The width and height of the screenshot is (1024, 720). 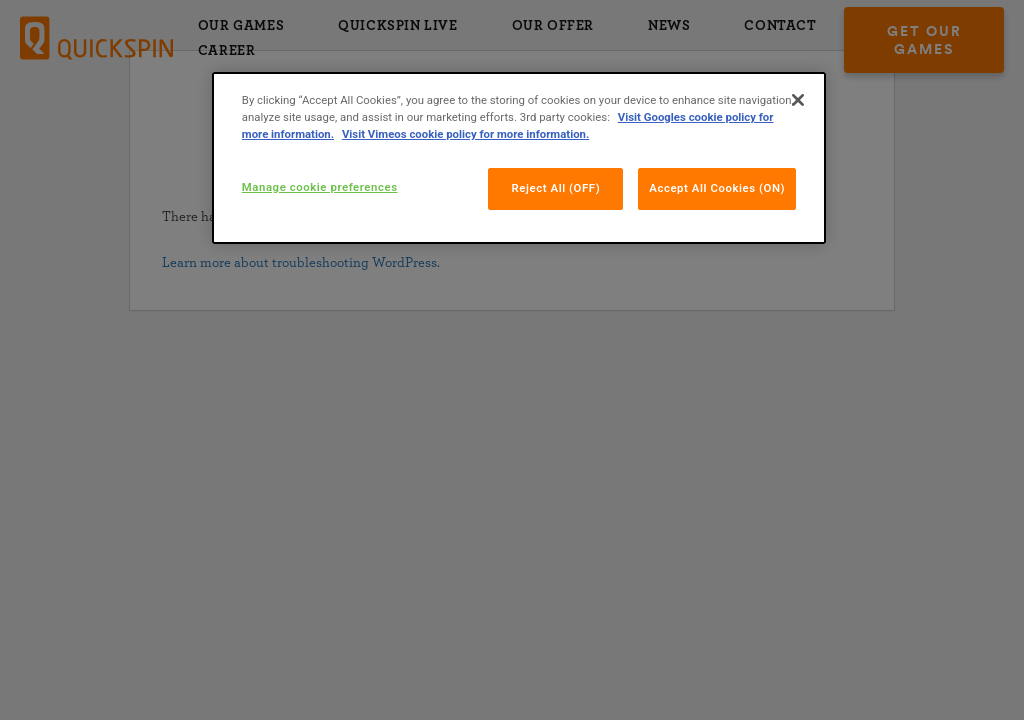 I want to click on Reject All (OFF), so click(x=556, y=188).